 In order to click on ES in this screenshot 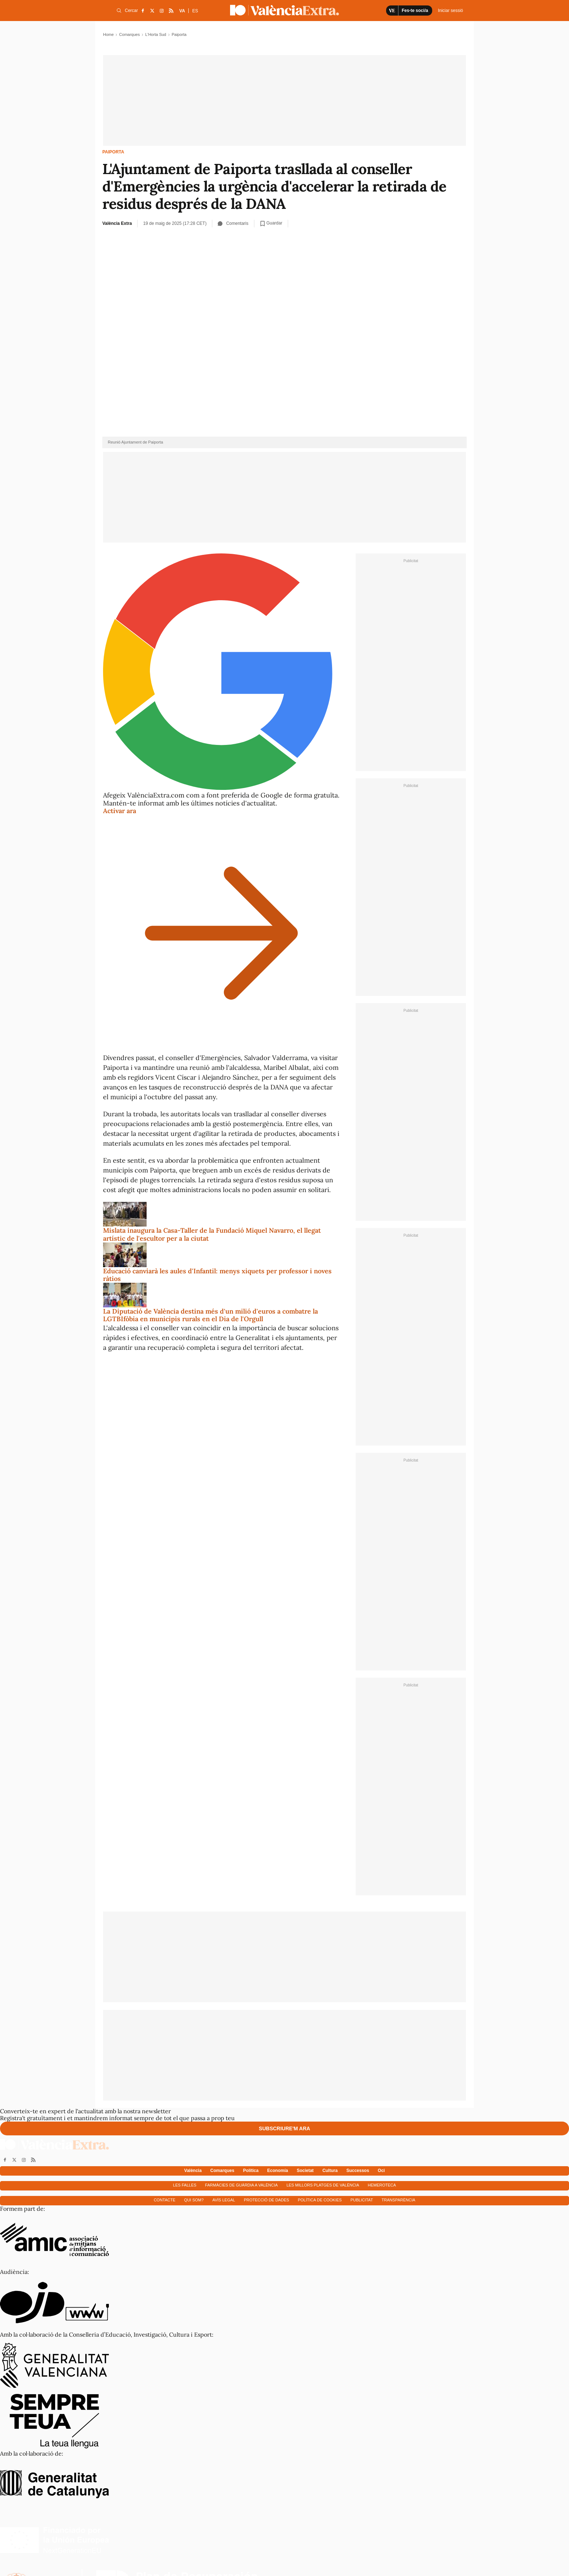, I will do `click(195, 10)`.